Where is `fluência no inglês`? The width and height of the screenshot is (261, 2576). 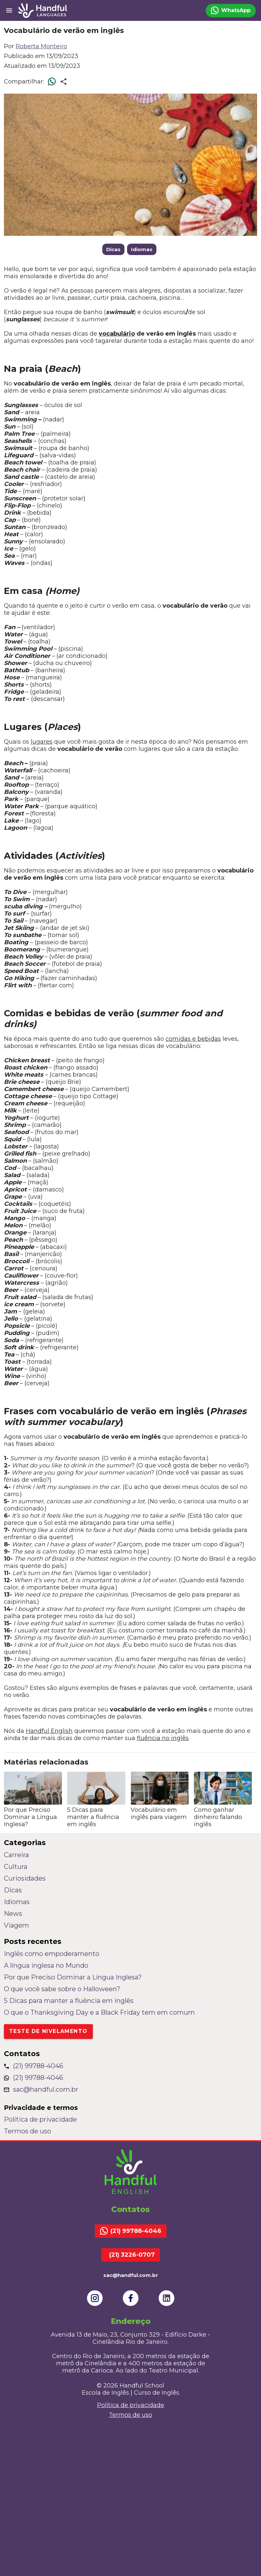 fluência no inglês is located at coordinates (163, 1738).